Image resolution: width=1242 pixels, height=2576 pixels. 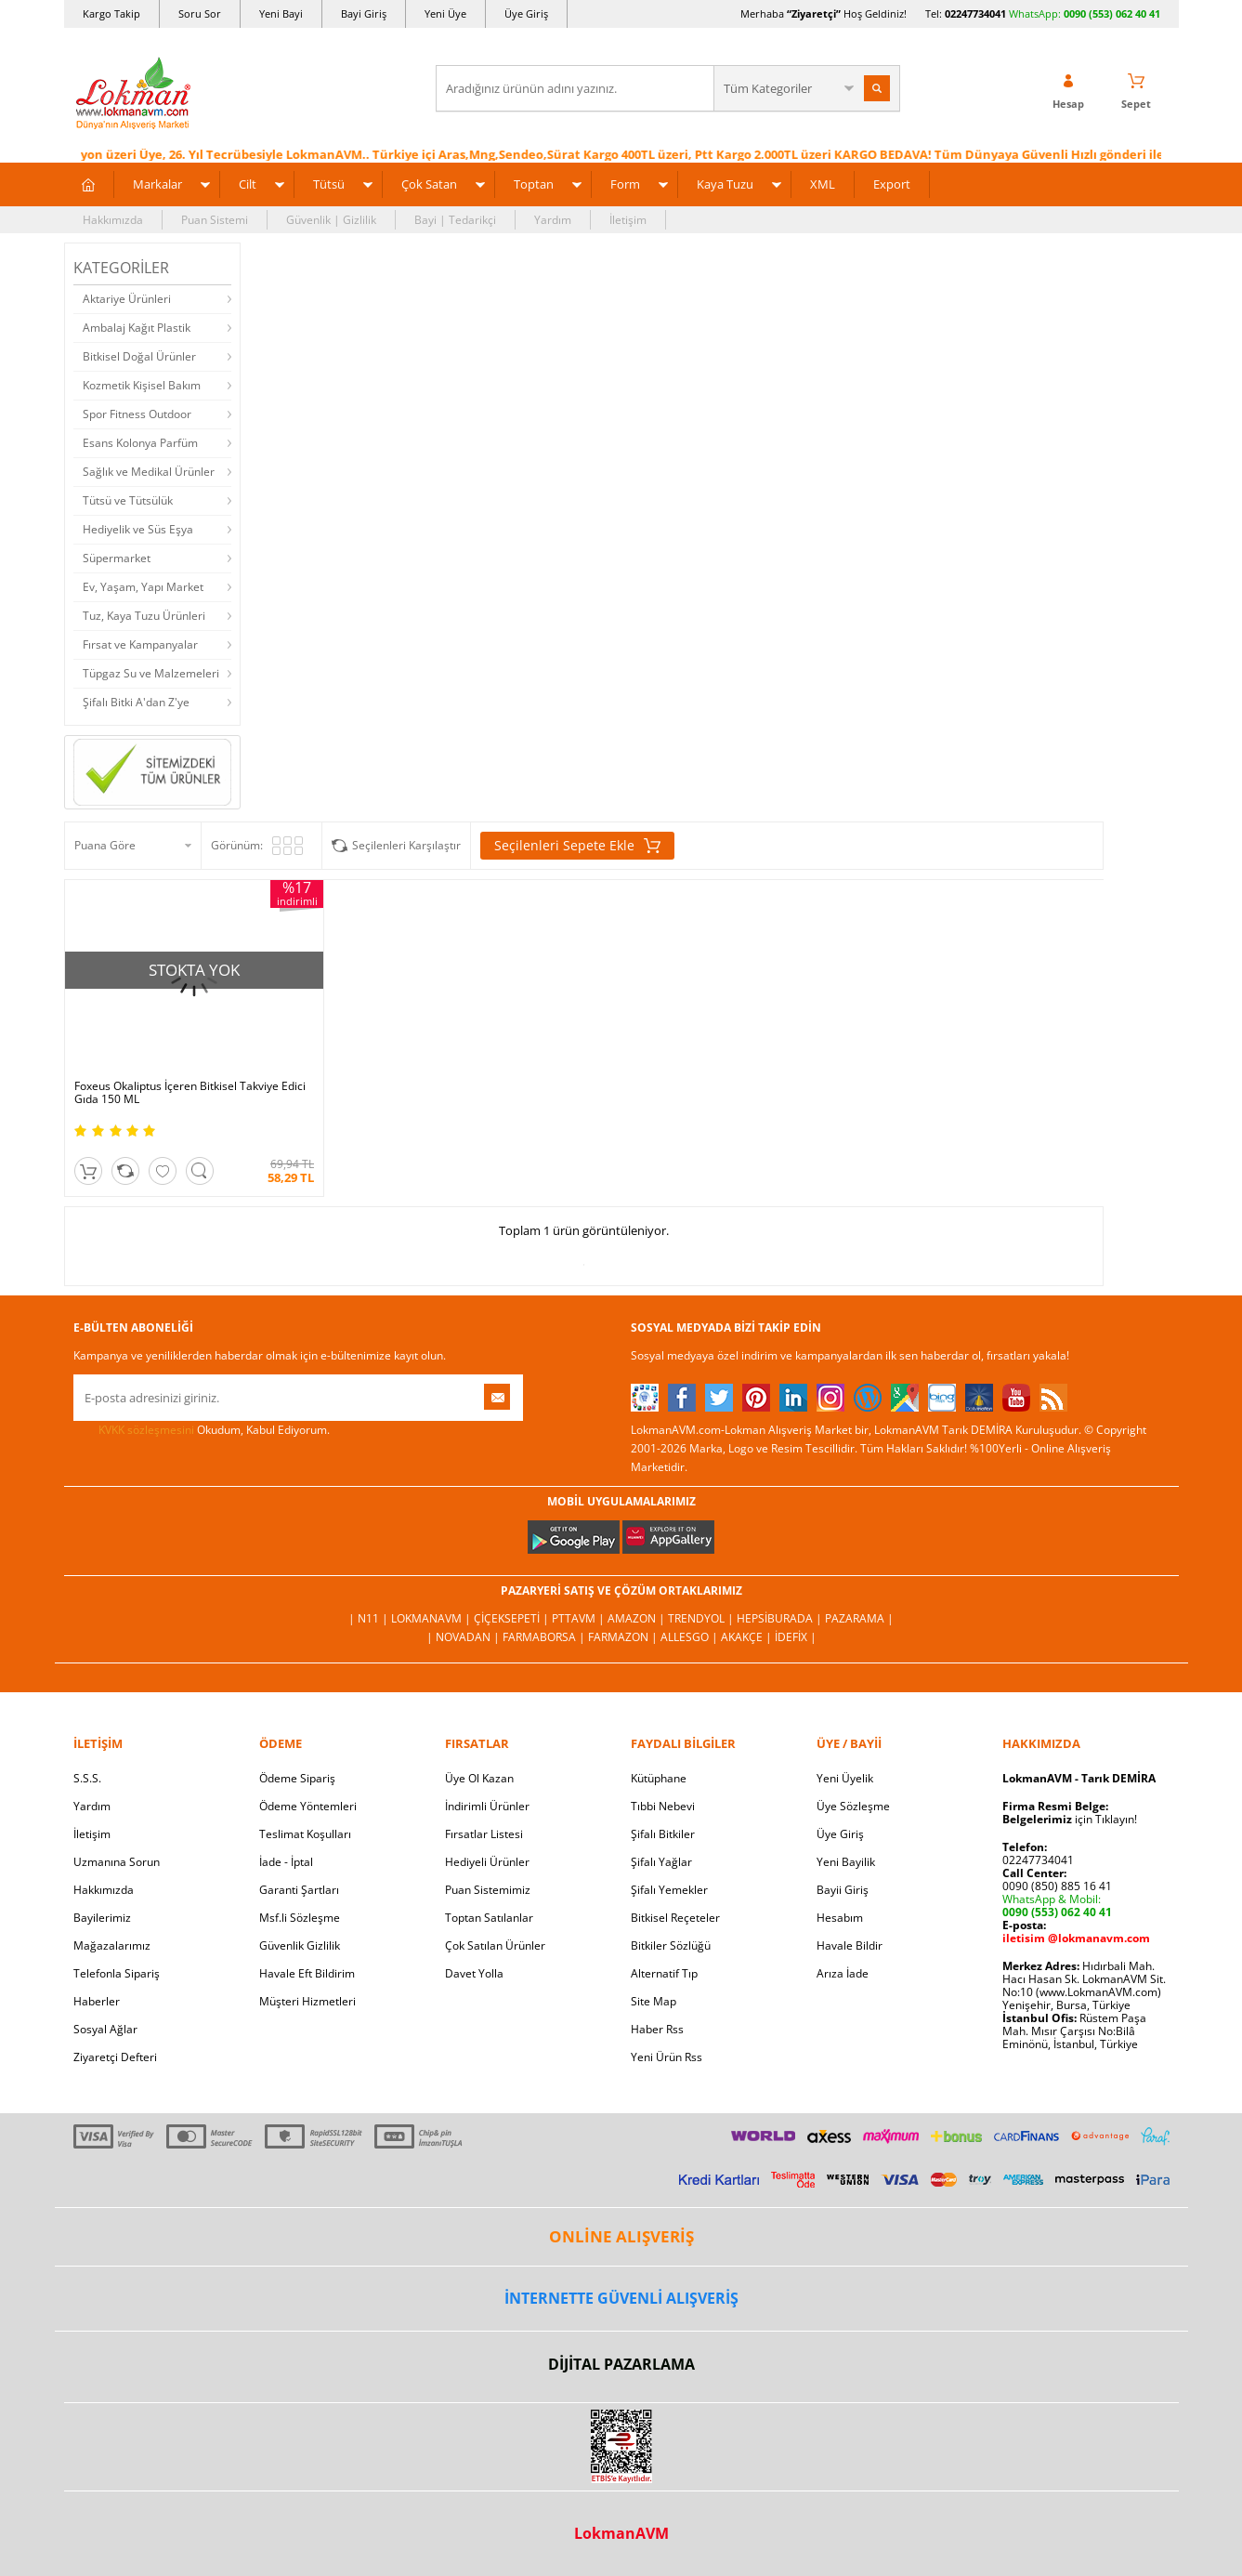 I want to click on Hediyeli Ürünler, so click(x=487, y=1862).